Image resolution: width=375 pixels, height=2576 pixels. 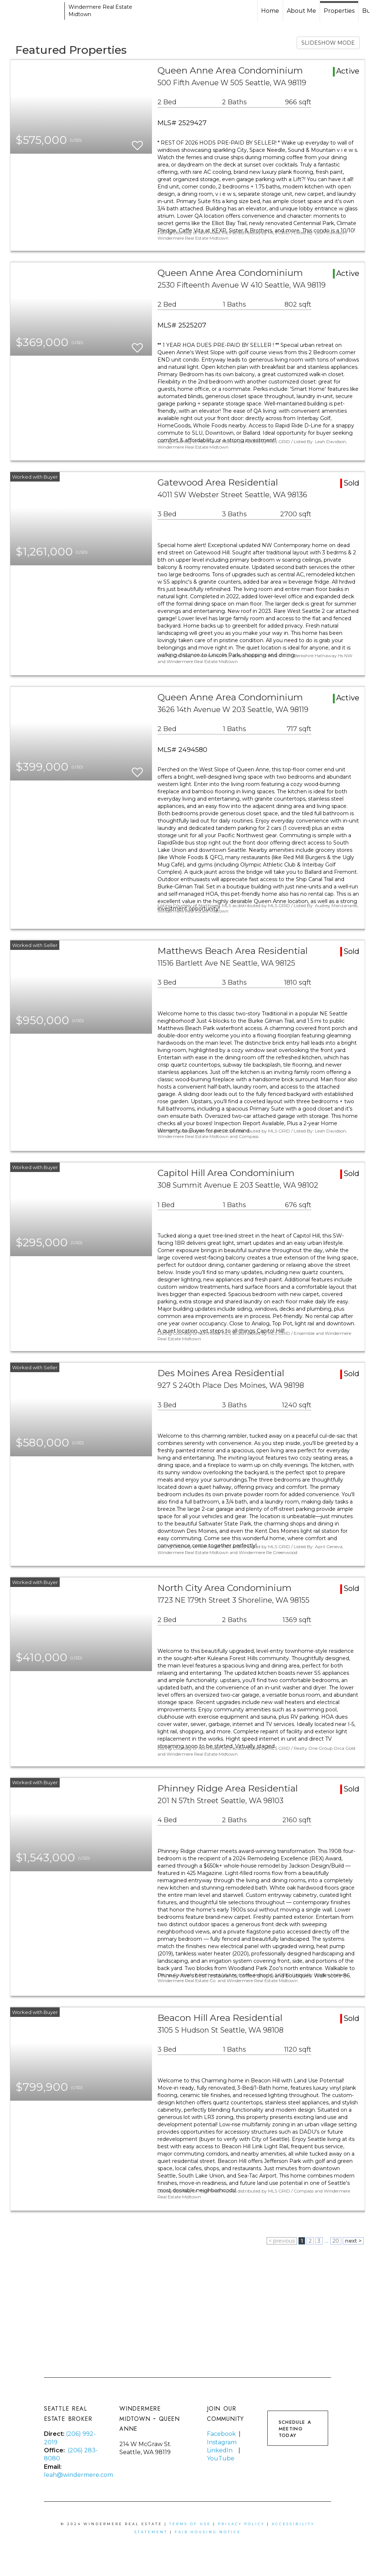 I want to click on Privacy Policy, so click(x=241, y=2524).